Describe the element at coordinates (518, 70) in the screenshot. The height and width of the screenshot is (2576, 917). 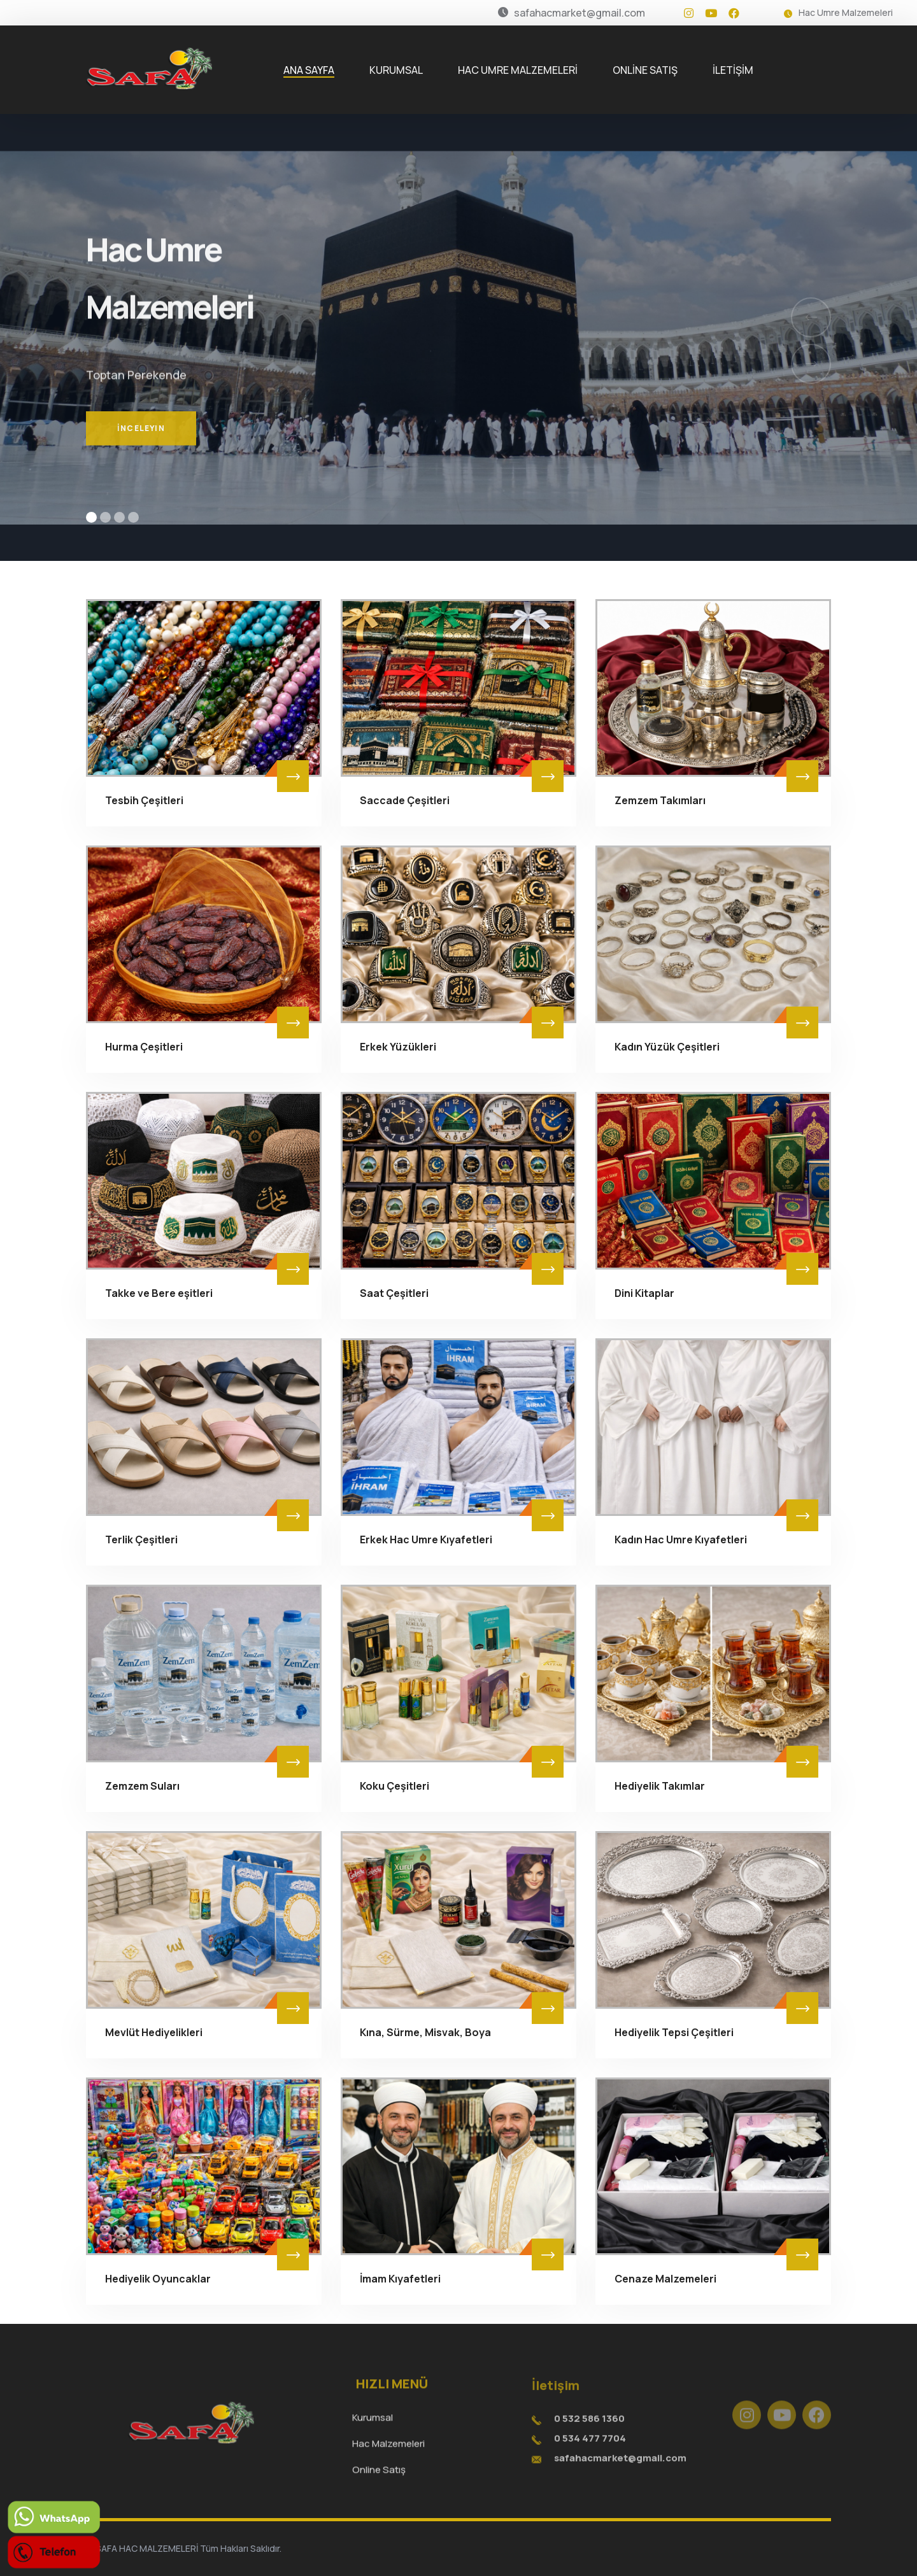
I see `HAC UMRE MALZEMELERİ` at that location.